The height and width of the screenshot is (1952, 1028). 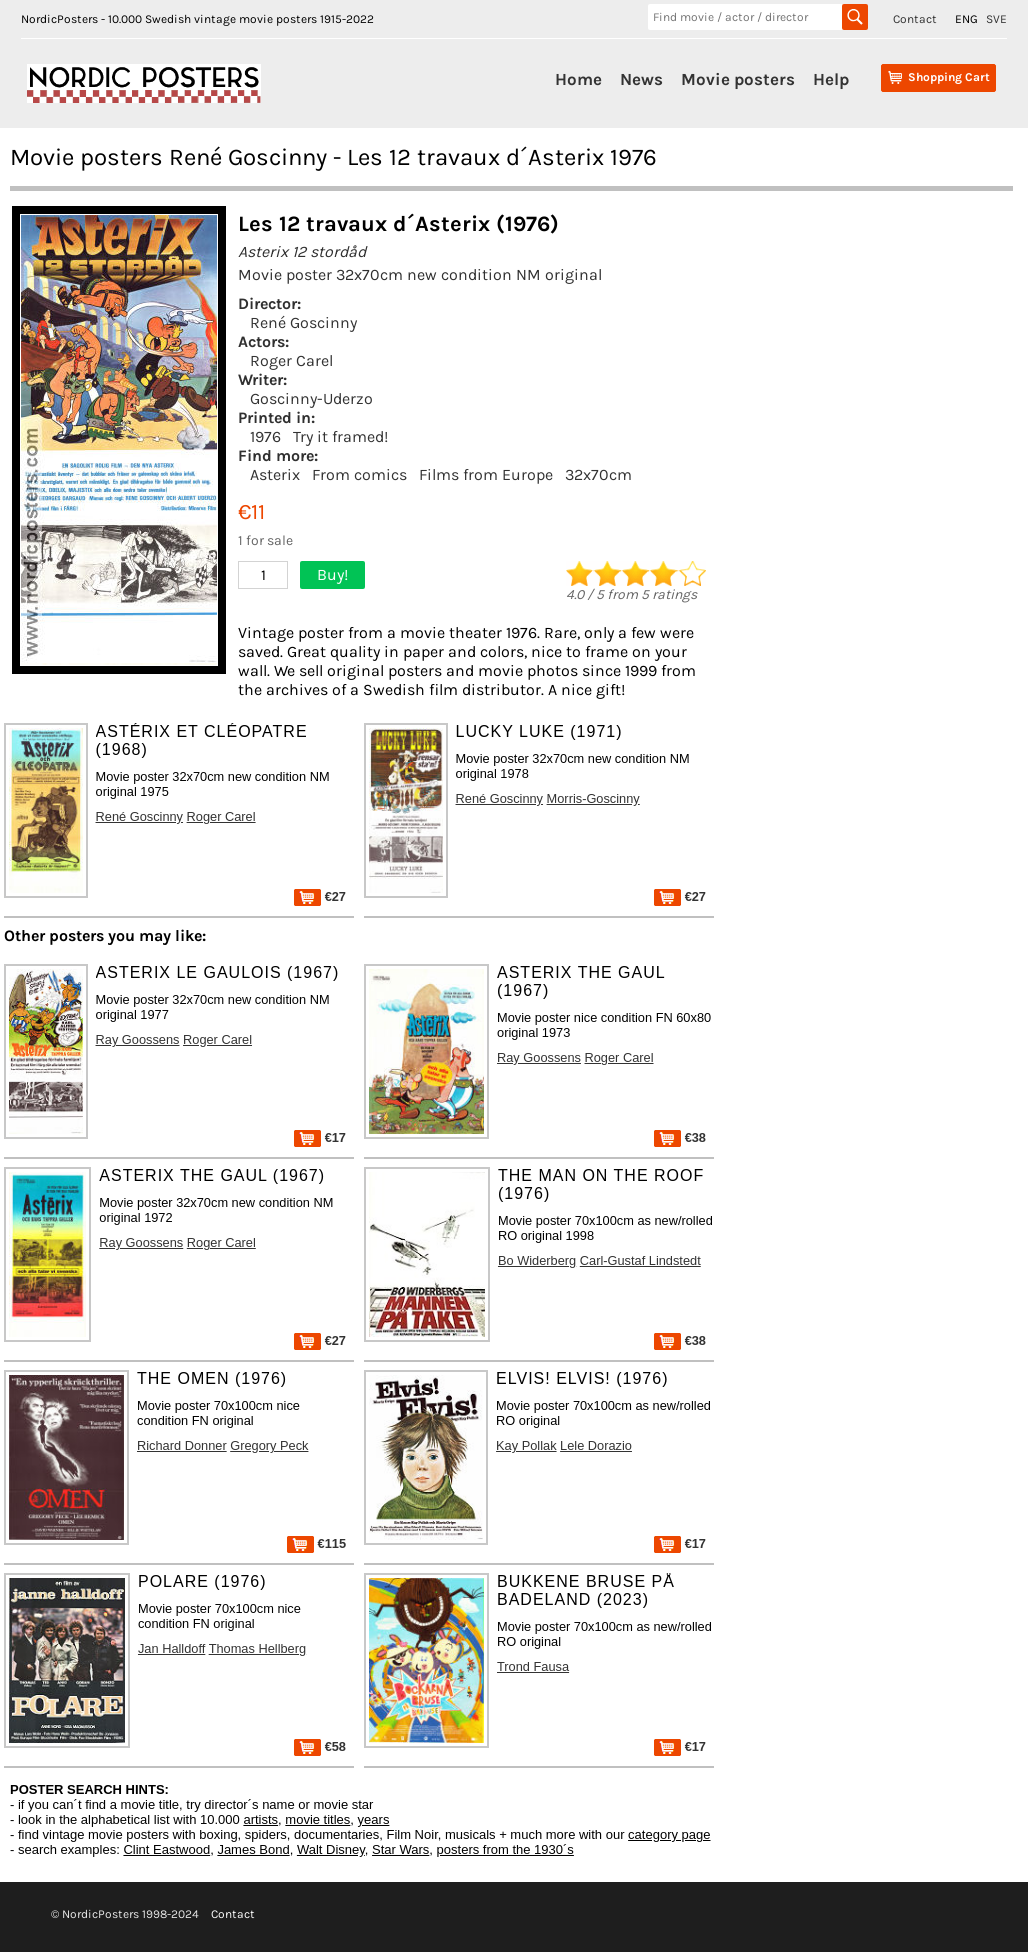 I want to click on Films from Europe, so click(x=486, y=474).